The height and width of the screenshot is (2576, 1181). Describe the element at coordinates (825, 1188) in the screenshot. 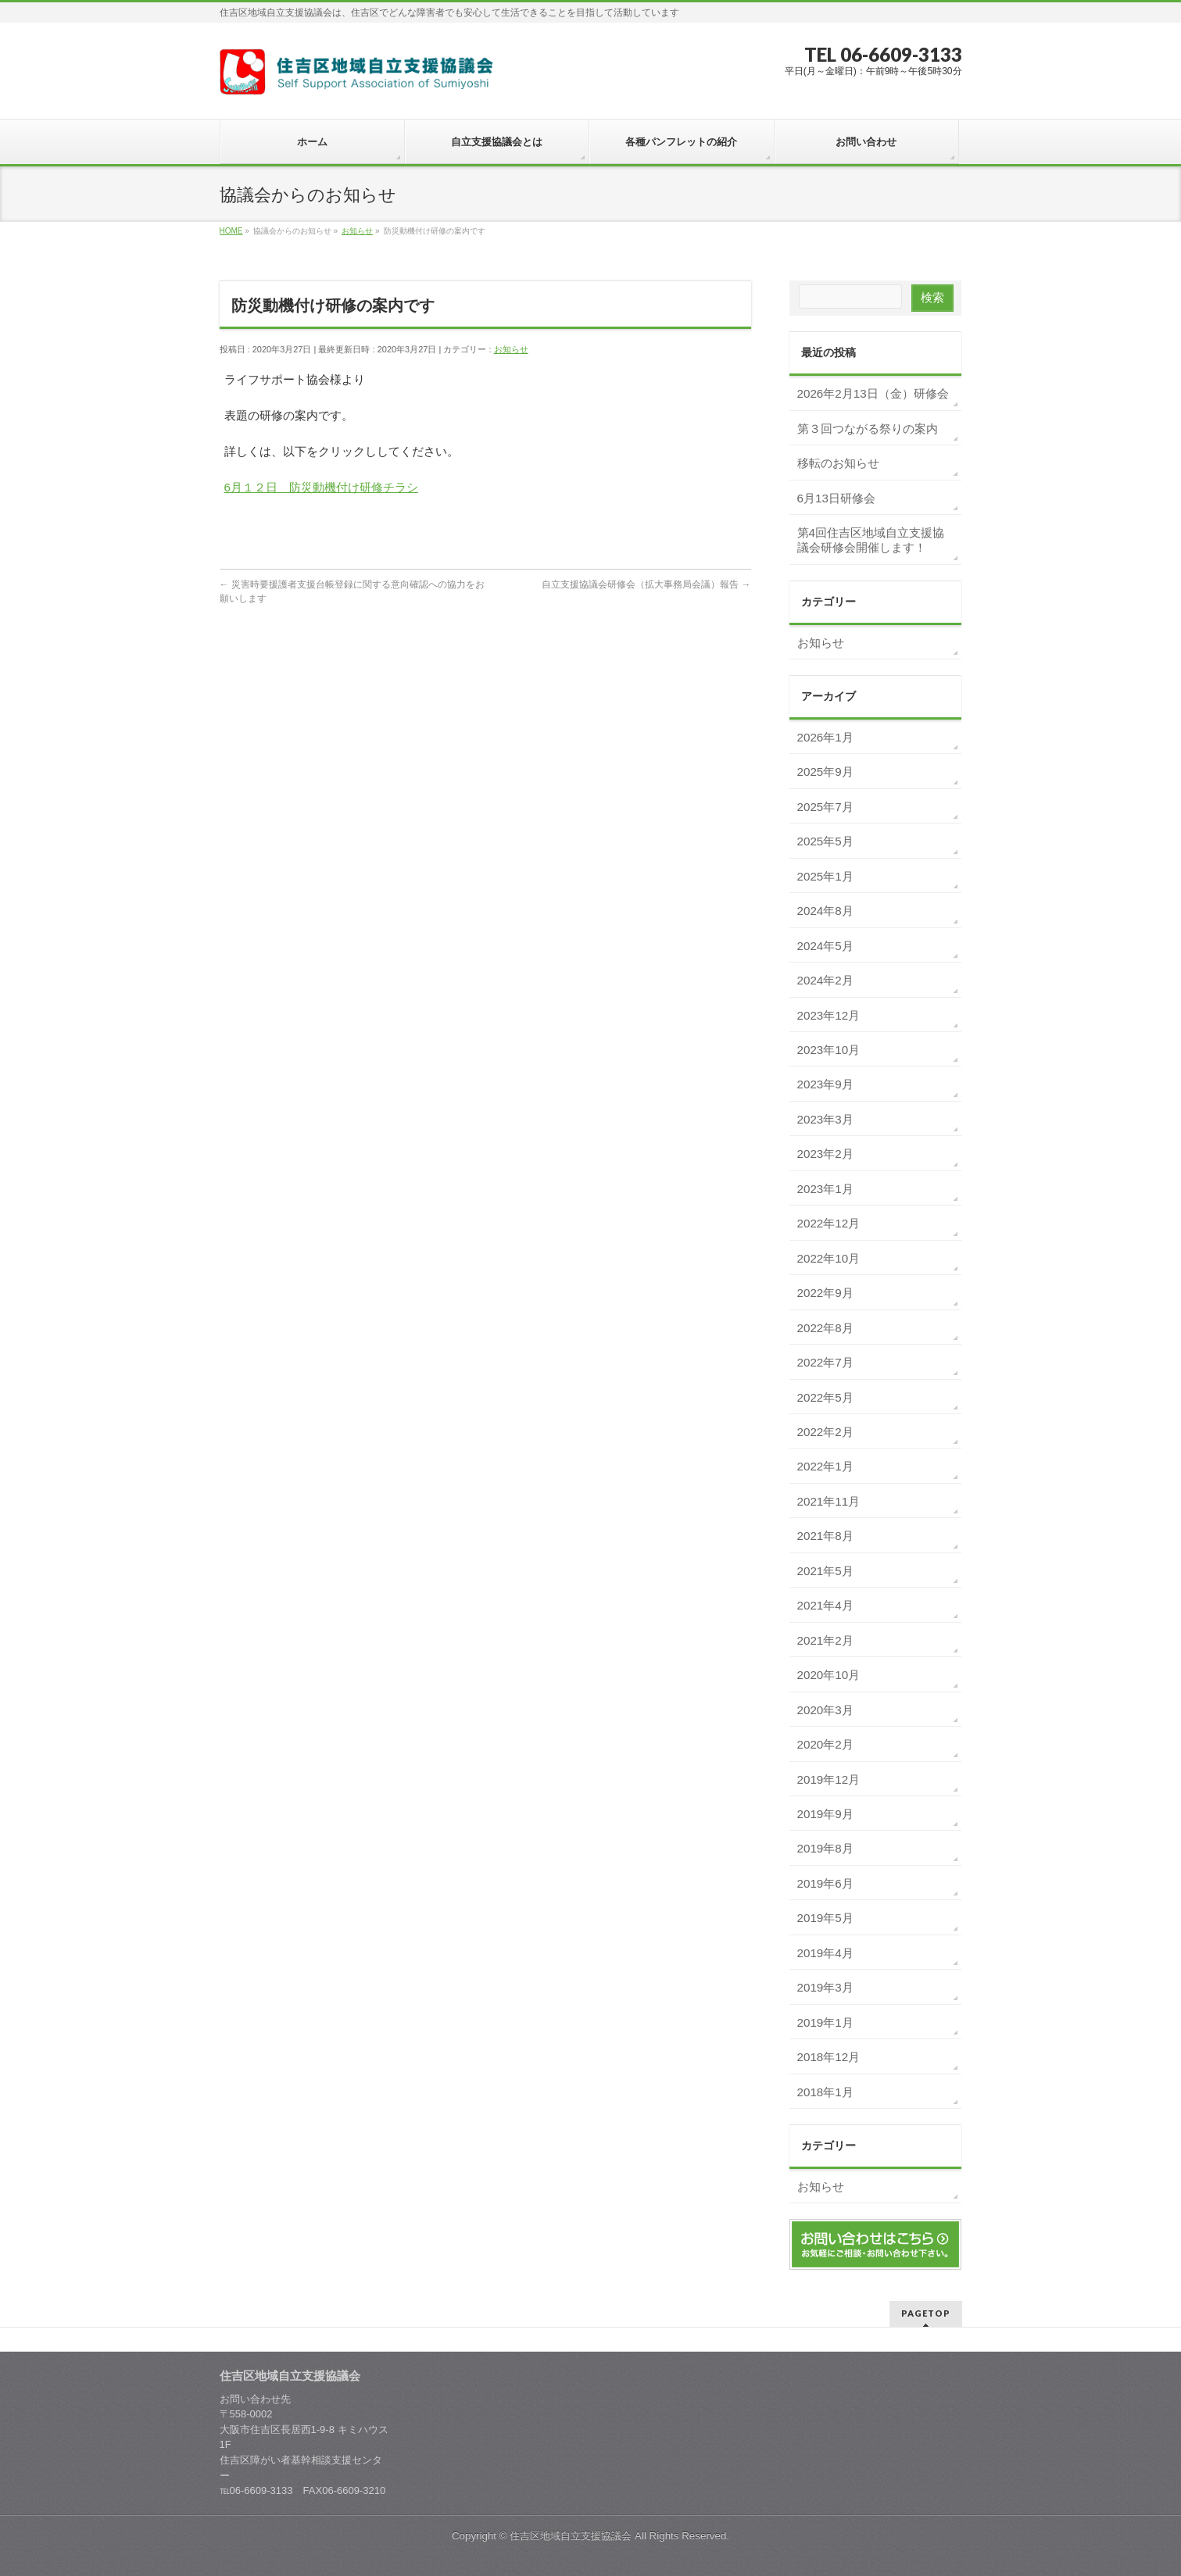

I see `2023年1月` at that location.